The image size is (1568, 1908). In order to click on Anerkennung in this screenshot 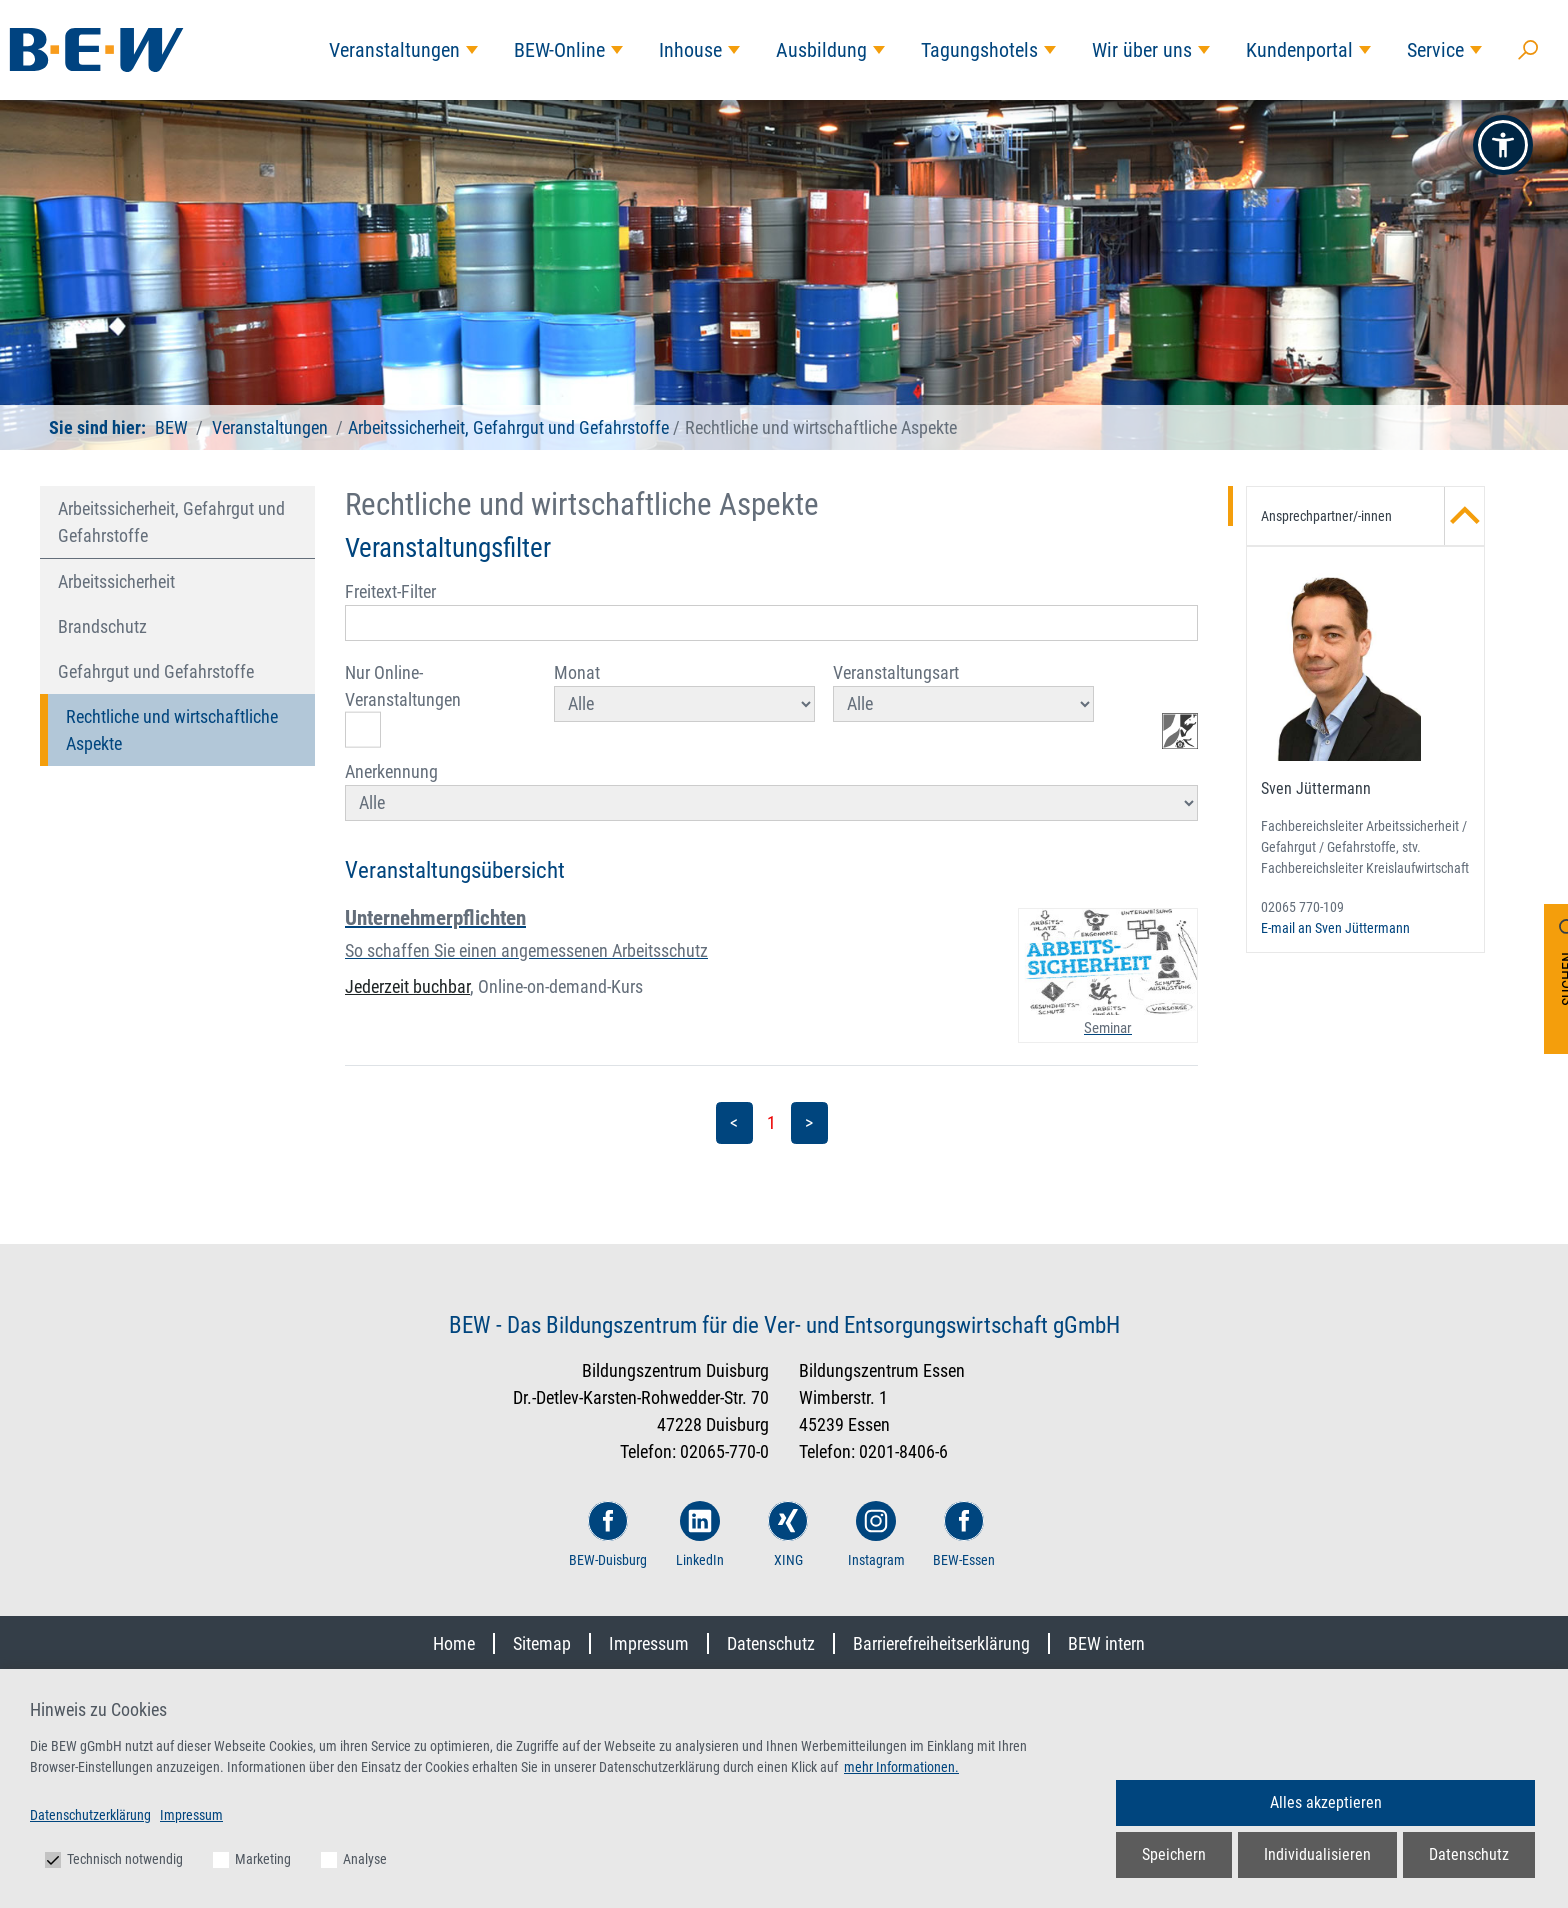, I will do `click(771, 791)`.